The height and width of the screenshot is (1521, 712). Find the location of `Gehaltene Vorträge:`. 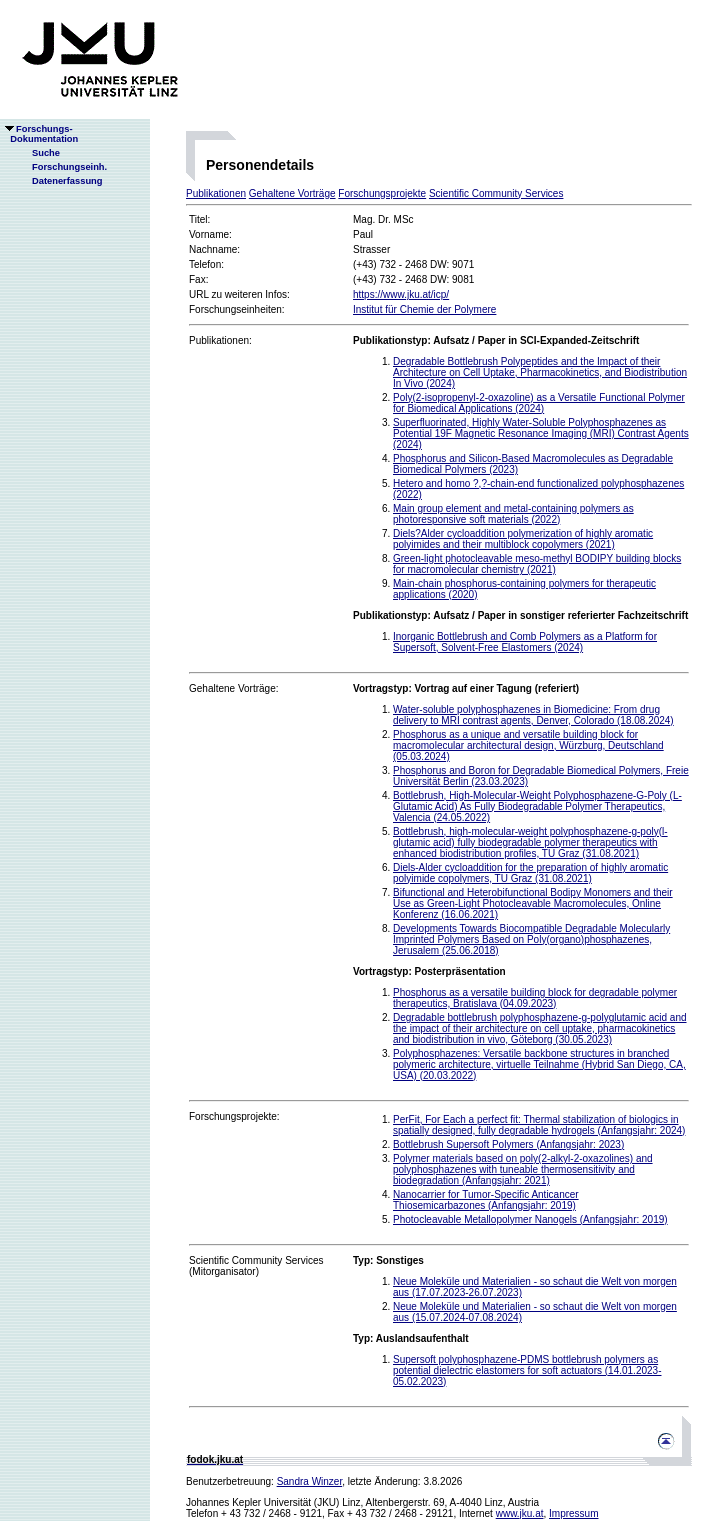

Gehaltene Vorträge: is located at coordinates (234, 688).